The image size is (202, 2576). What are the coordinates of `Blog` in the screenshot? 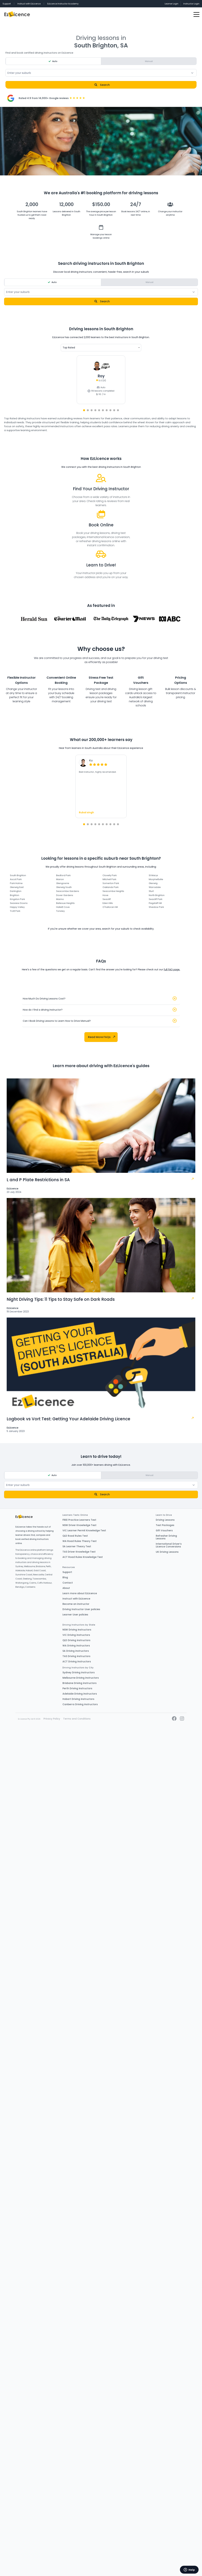 It's located at (64, 1578).